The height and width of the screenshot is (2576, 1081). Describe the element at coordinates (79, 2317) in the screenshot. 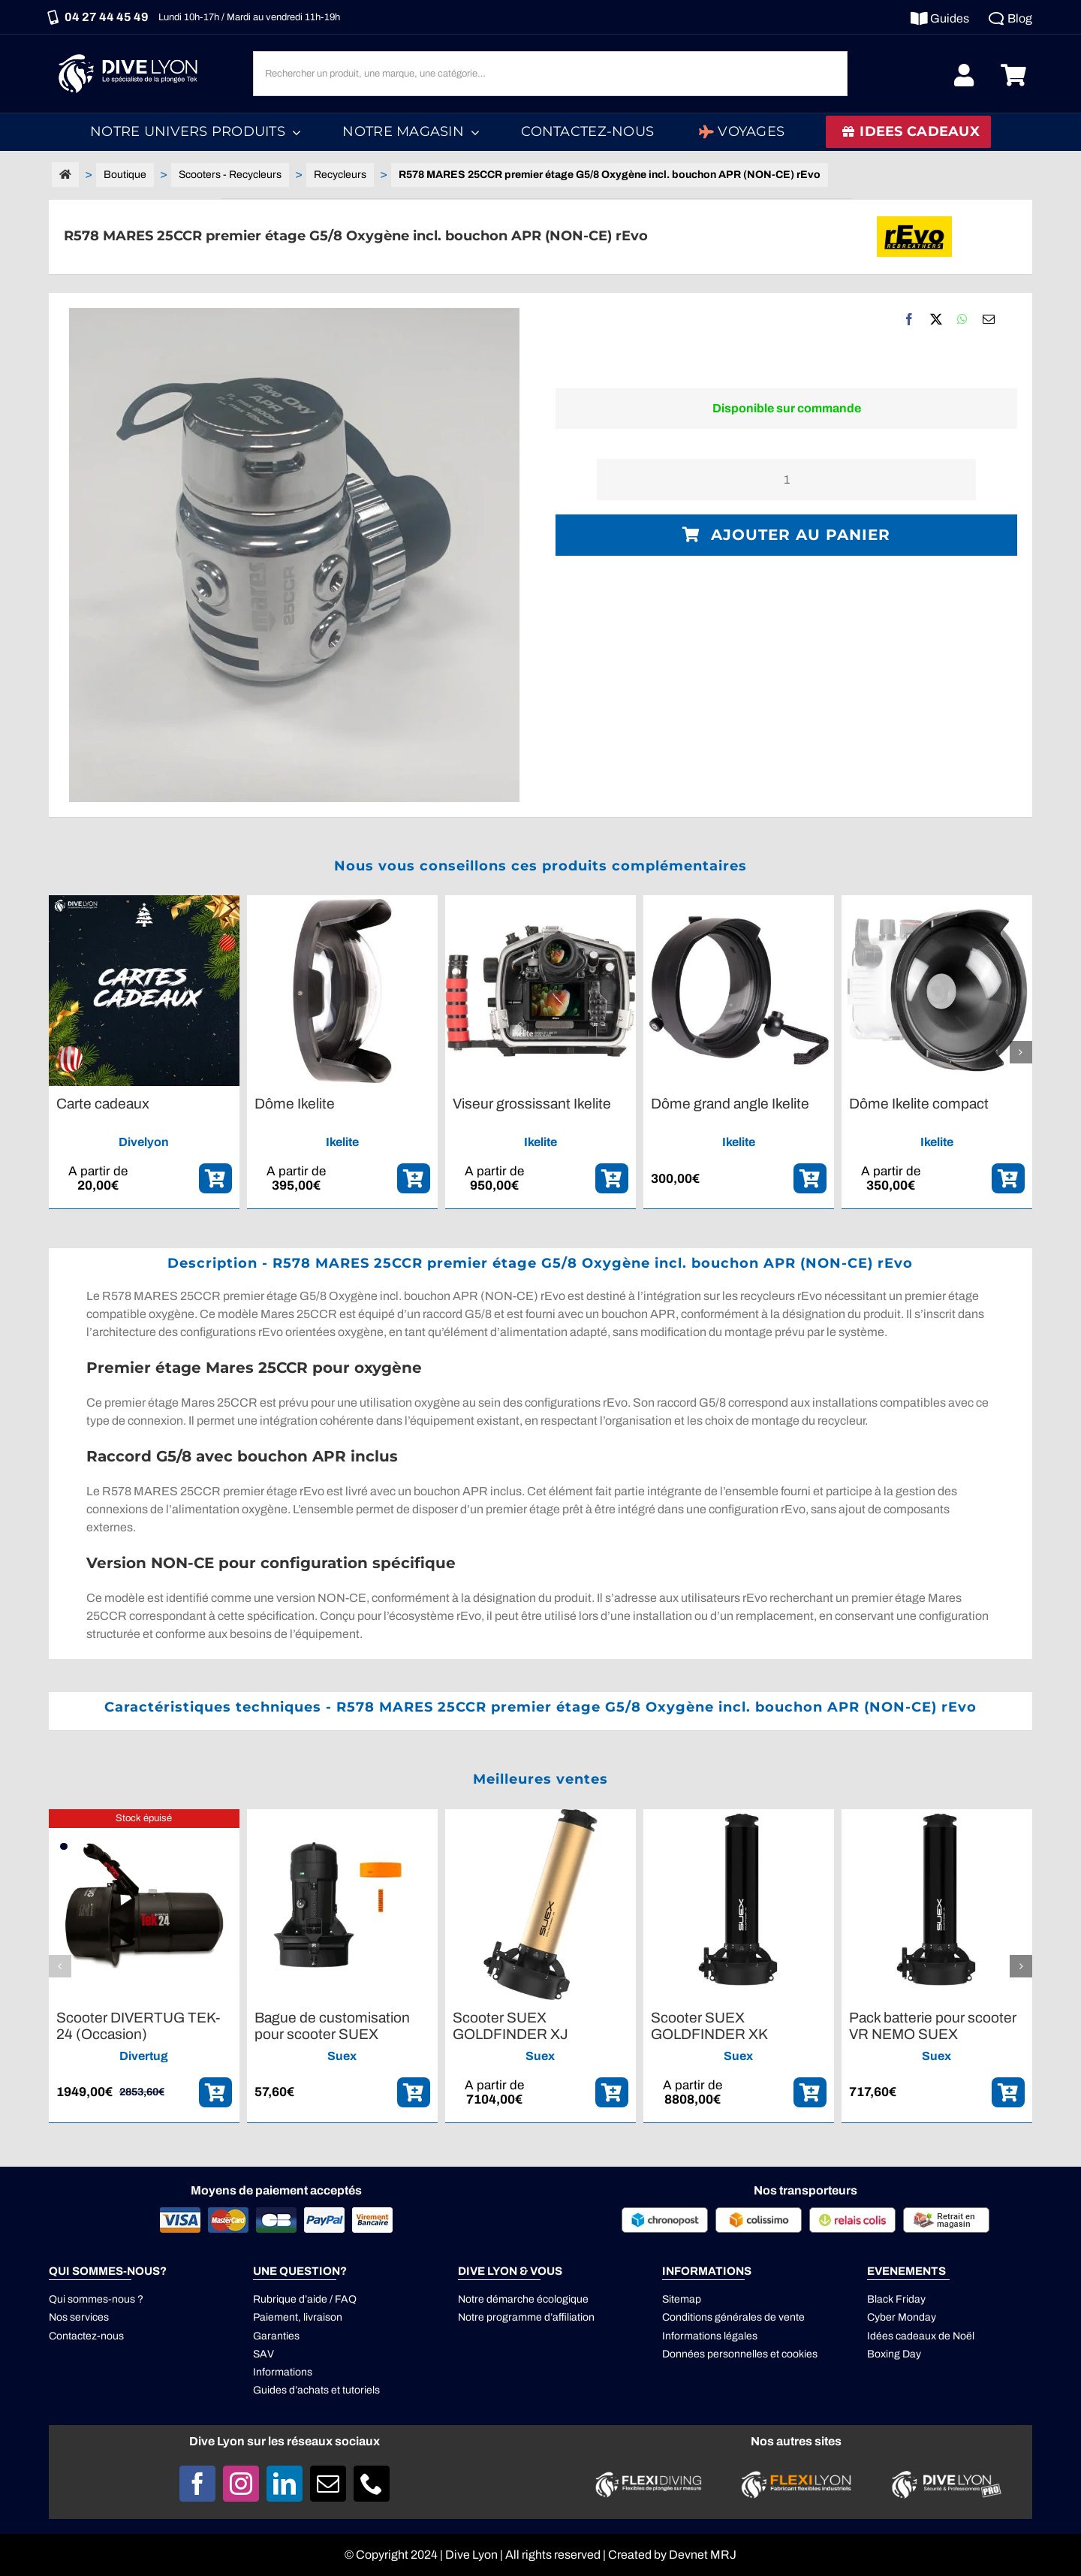

I see `Nos services` at that location.